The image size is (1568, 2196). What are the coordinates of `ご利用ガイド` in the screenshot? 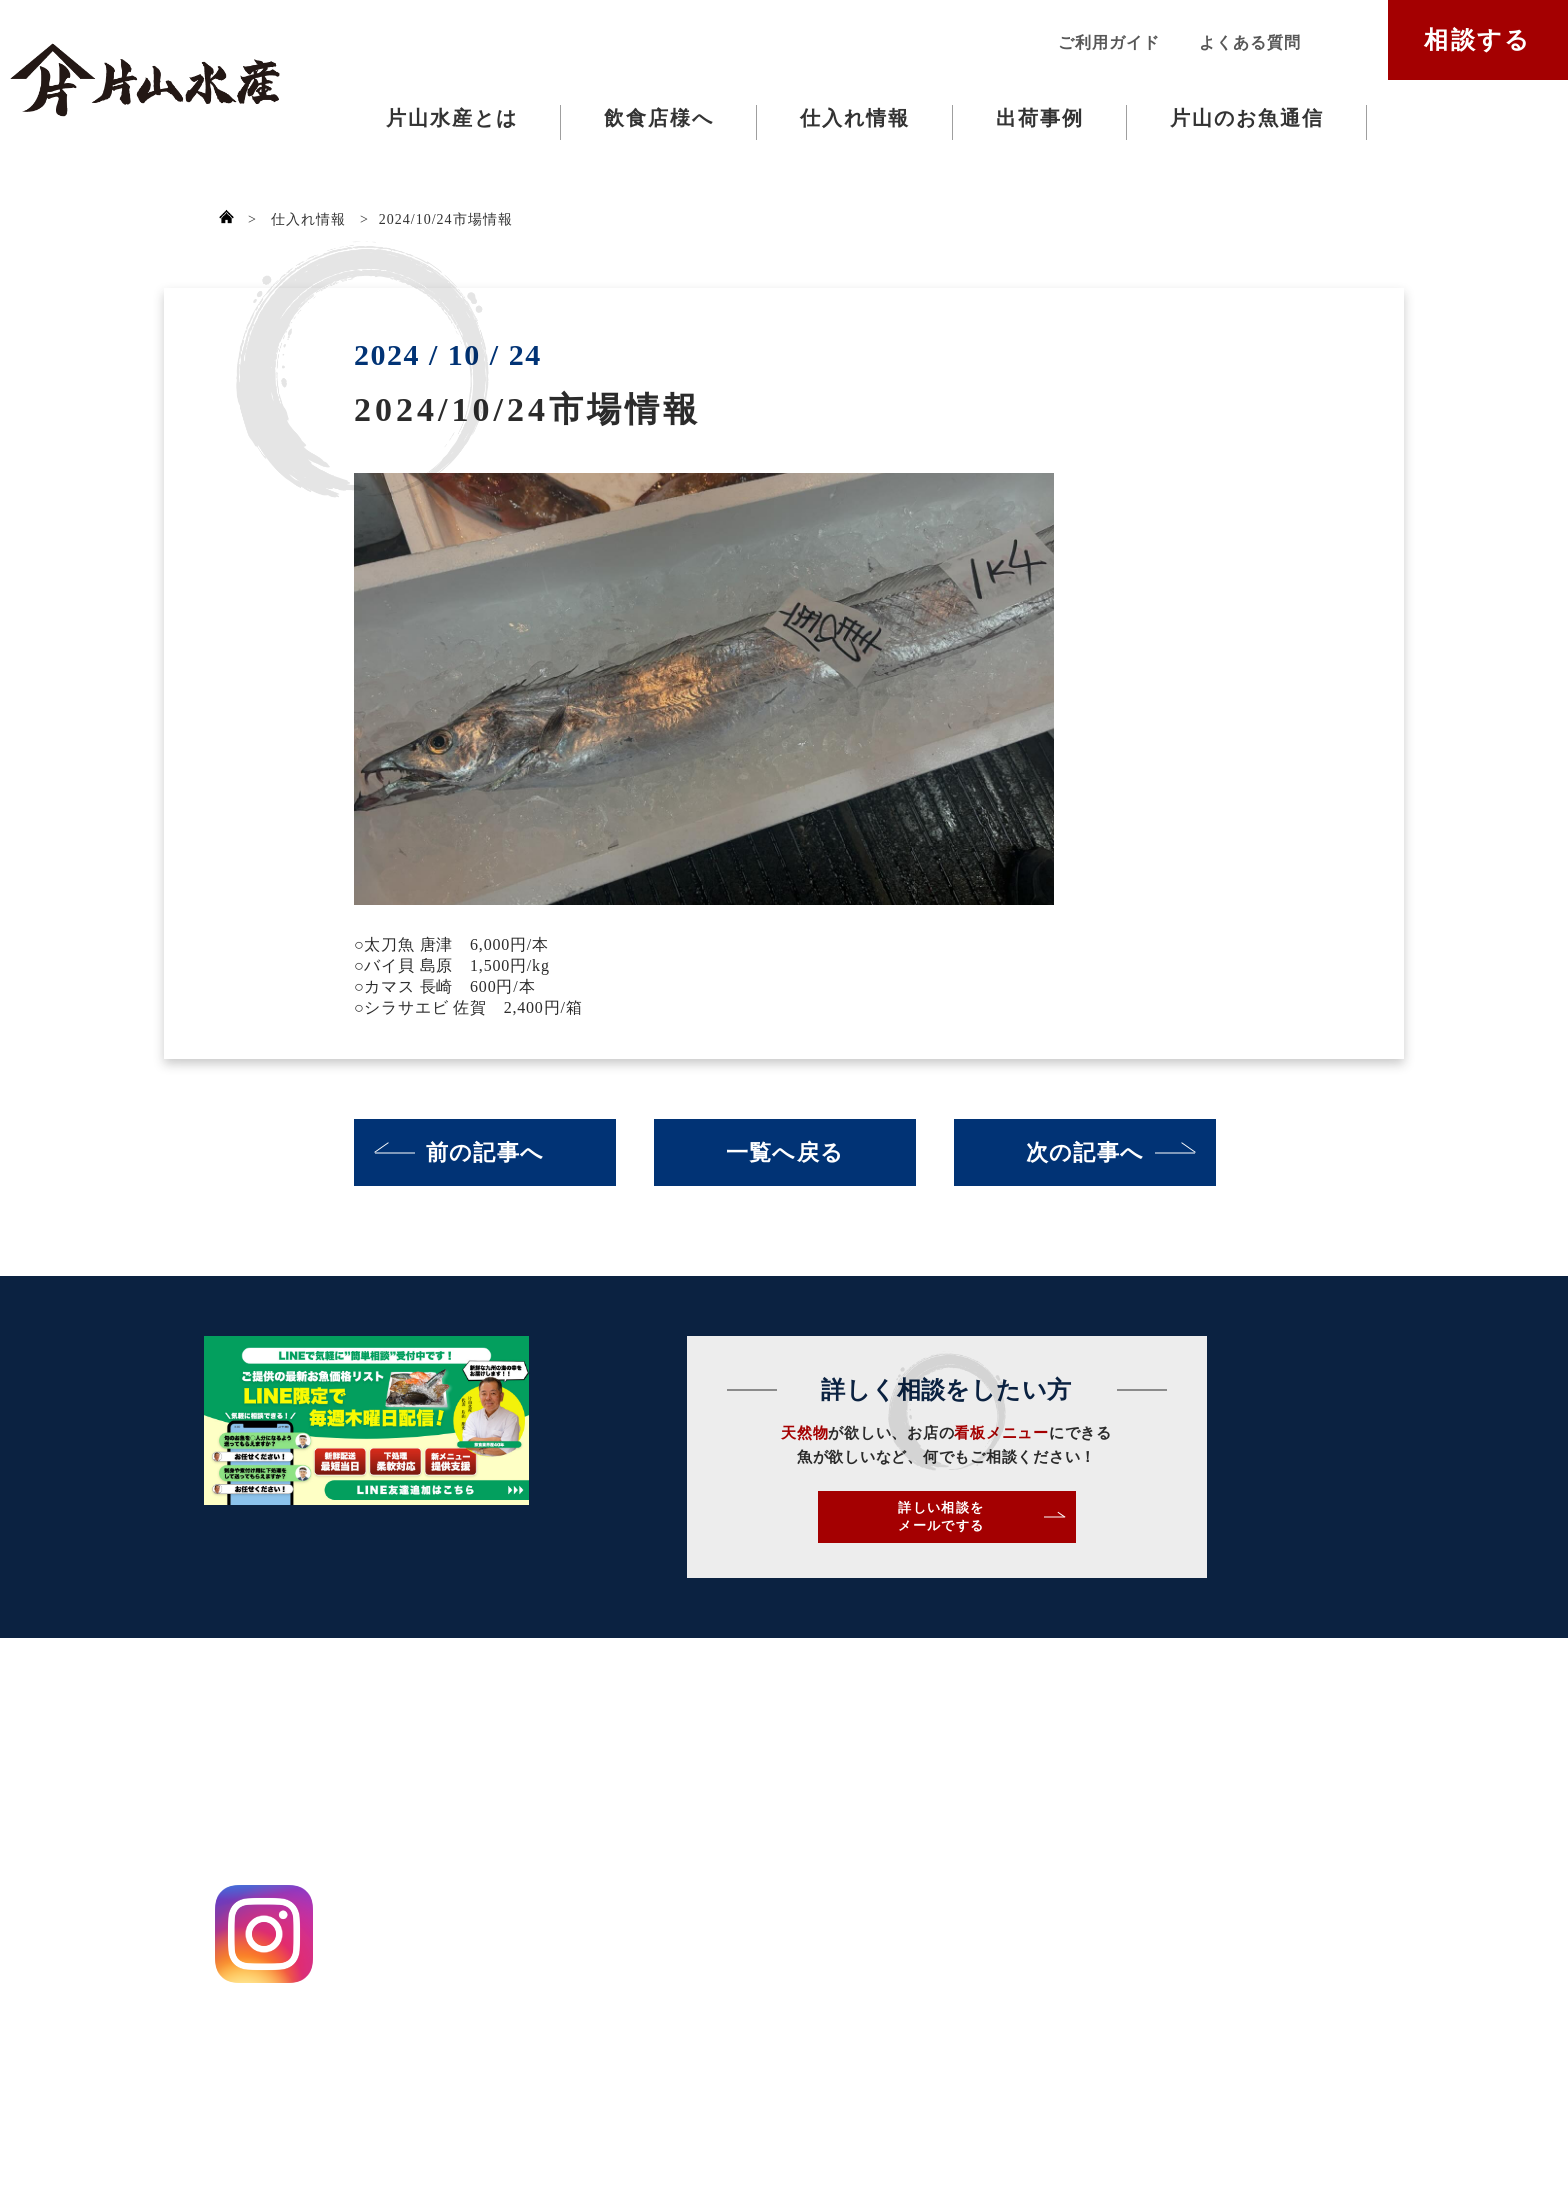 It's located at (1108, 42).